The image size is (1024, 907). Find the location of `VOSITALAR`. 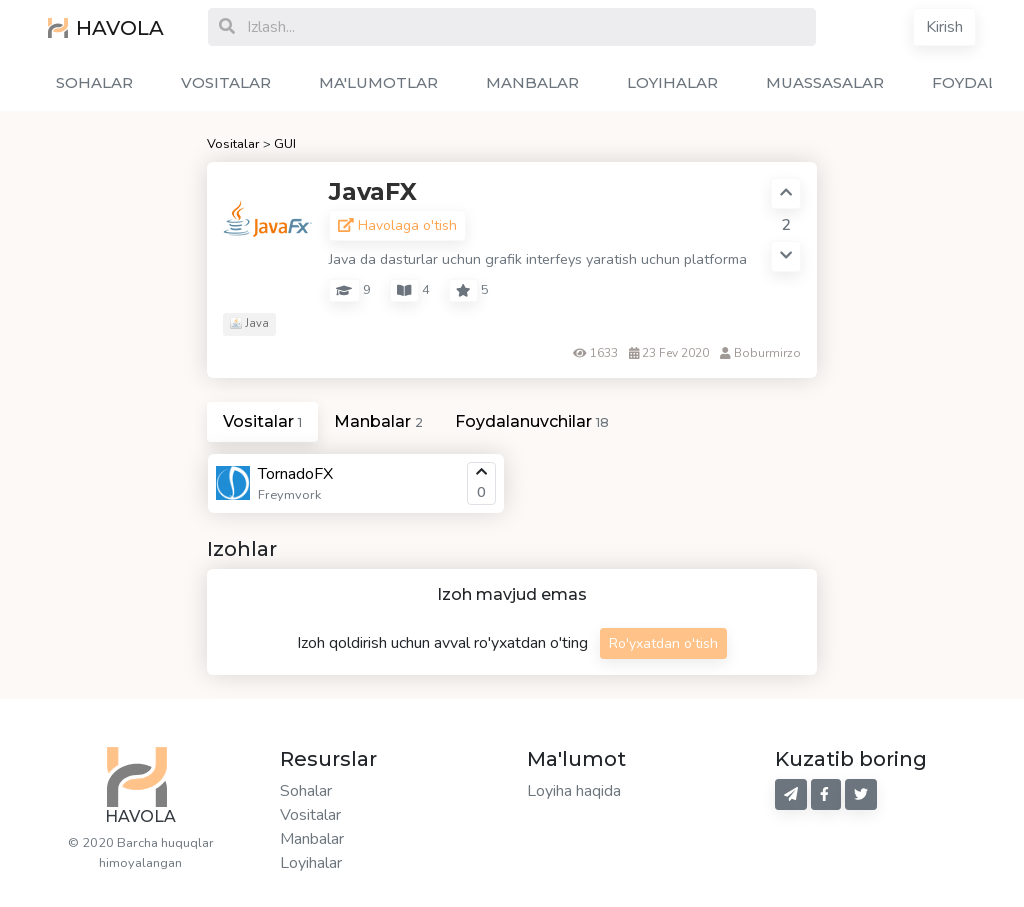

VOSITALAR is located at coordinates (226, 82).